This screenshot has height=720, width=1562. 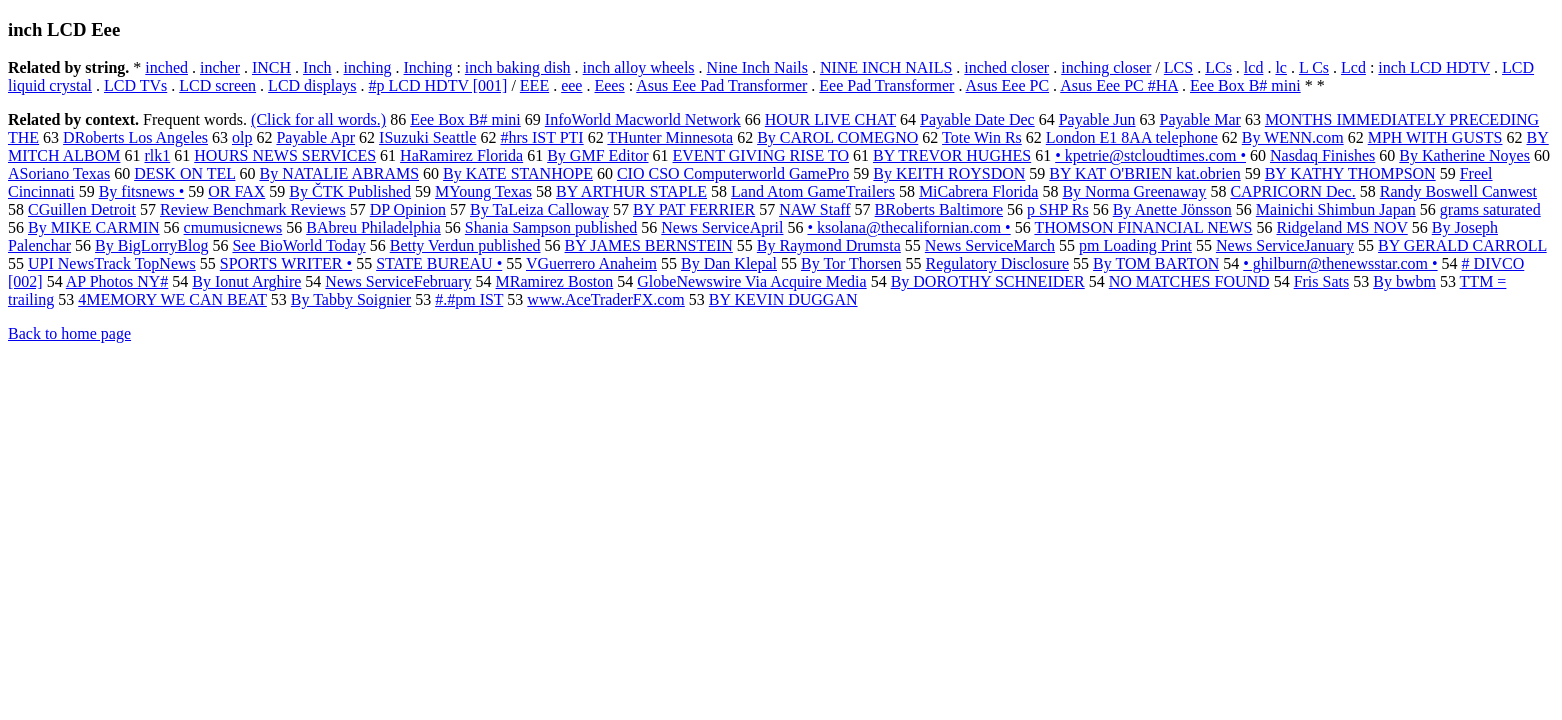 I want to click on By DOROTHY SCHNEIDER, so click(x=988, y=281).